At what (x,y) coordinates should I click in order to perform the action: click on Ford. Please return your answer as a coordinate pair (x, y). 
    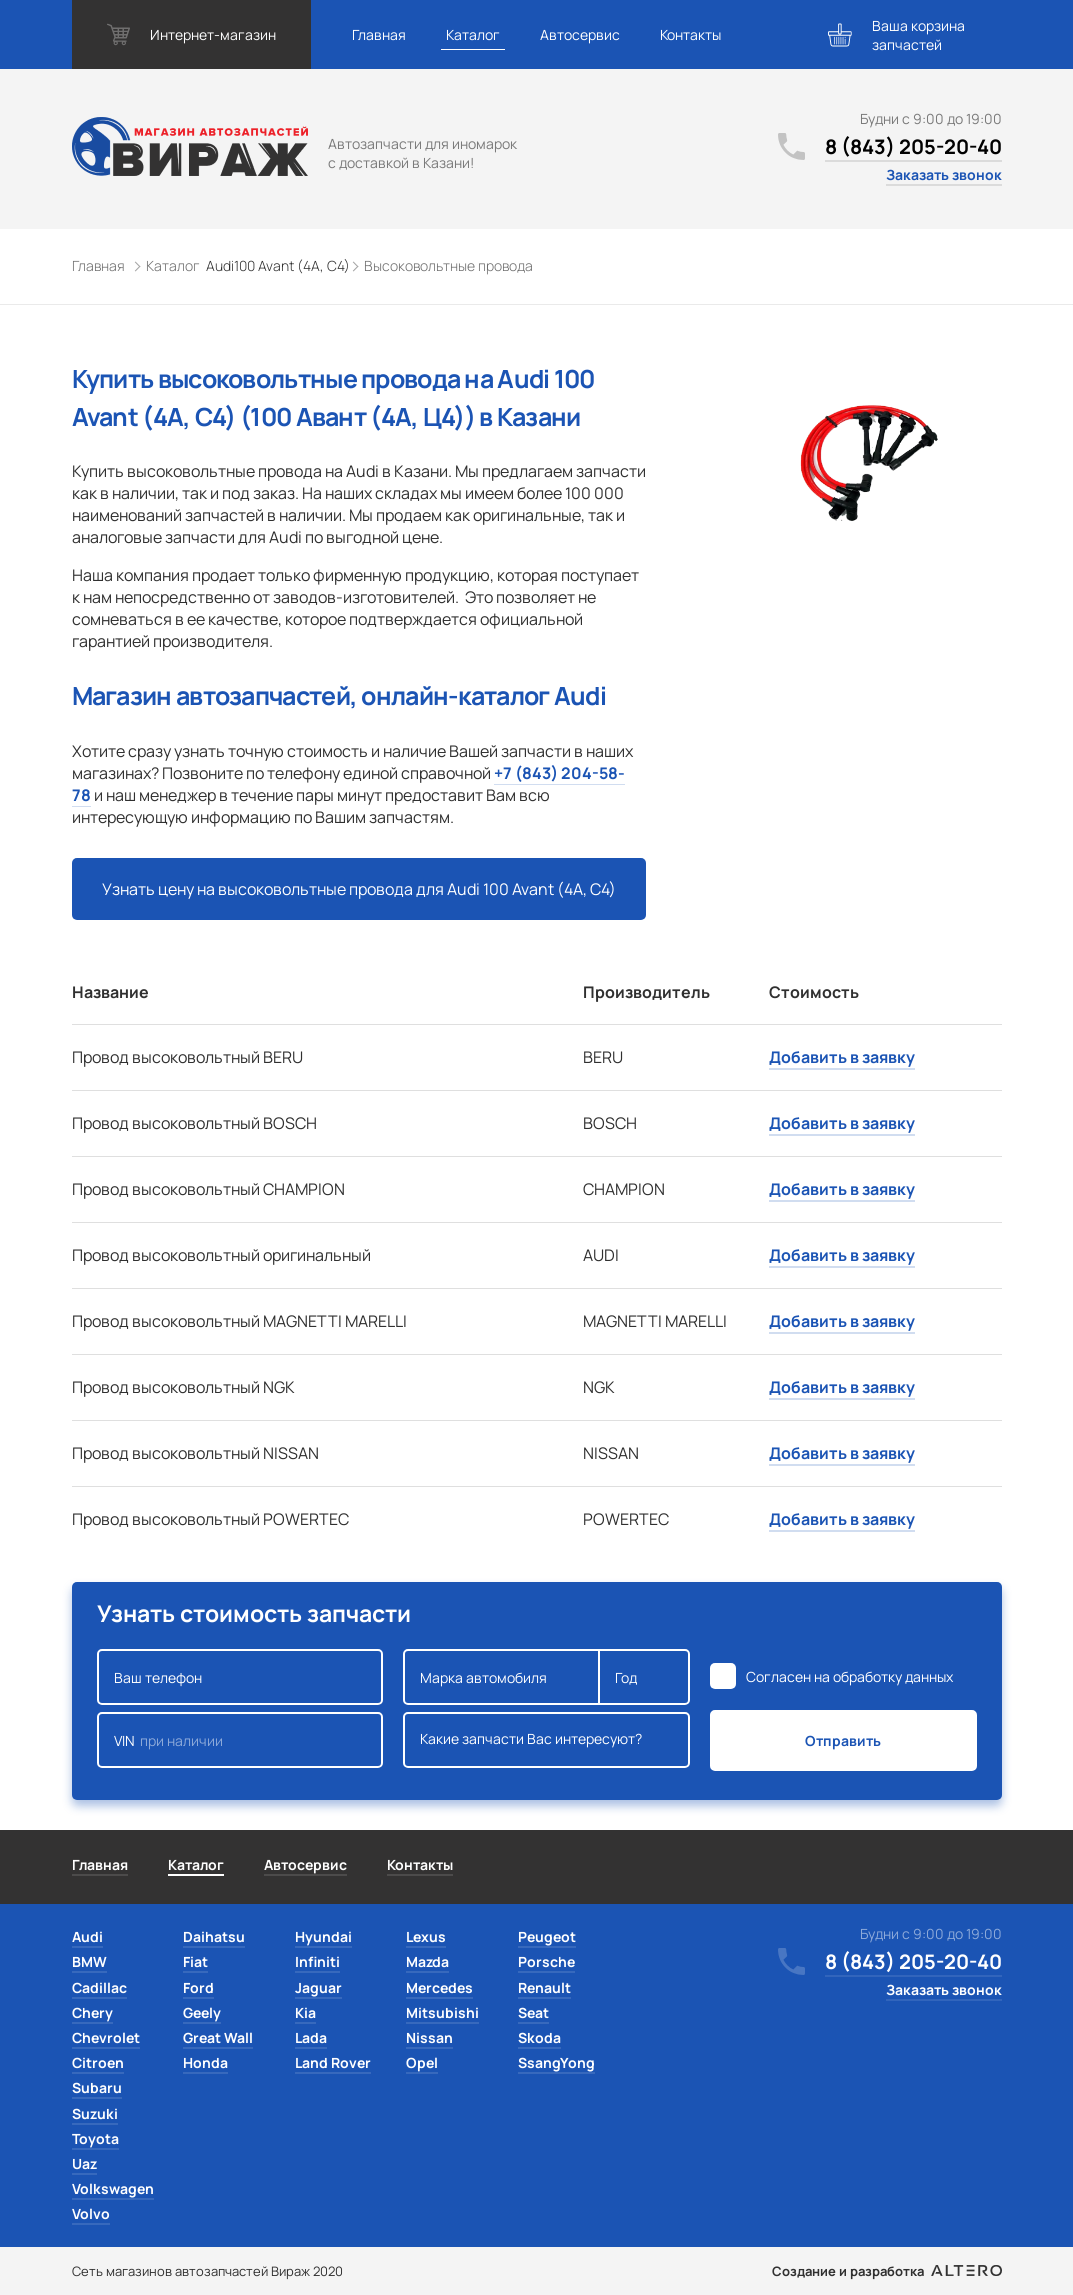
    Looking at the image, I should click on (198, 1987).